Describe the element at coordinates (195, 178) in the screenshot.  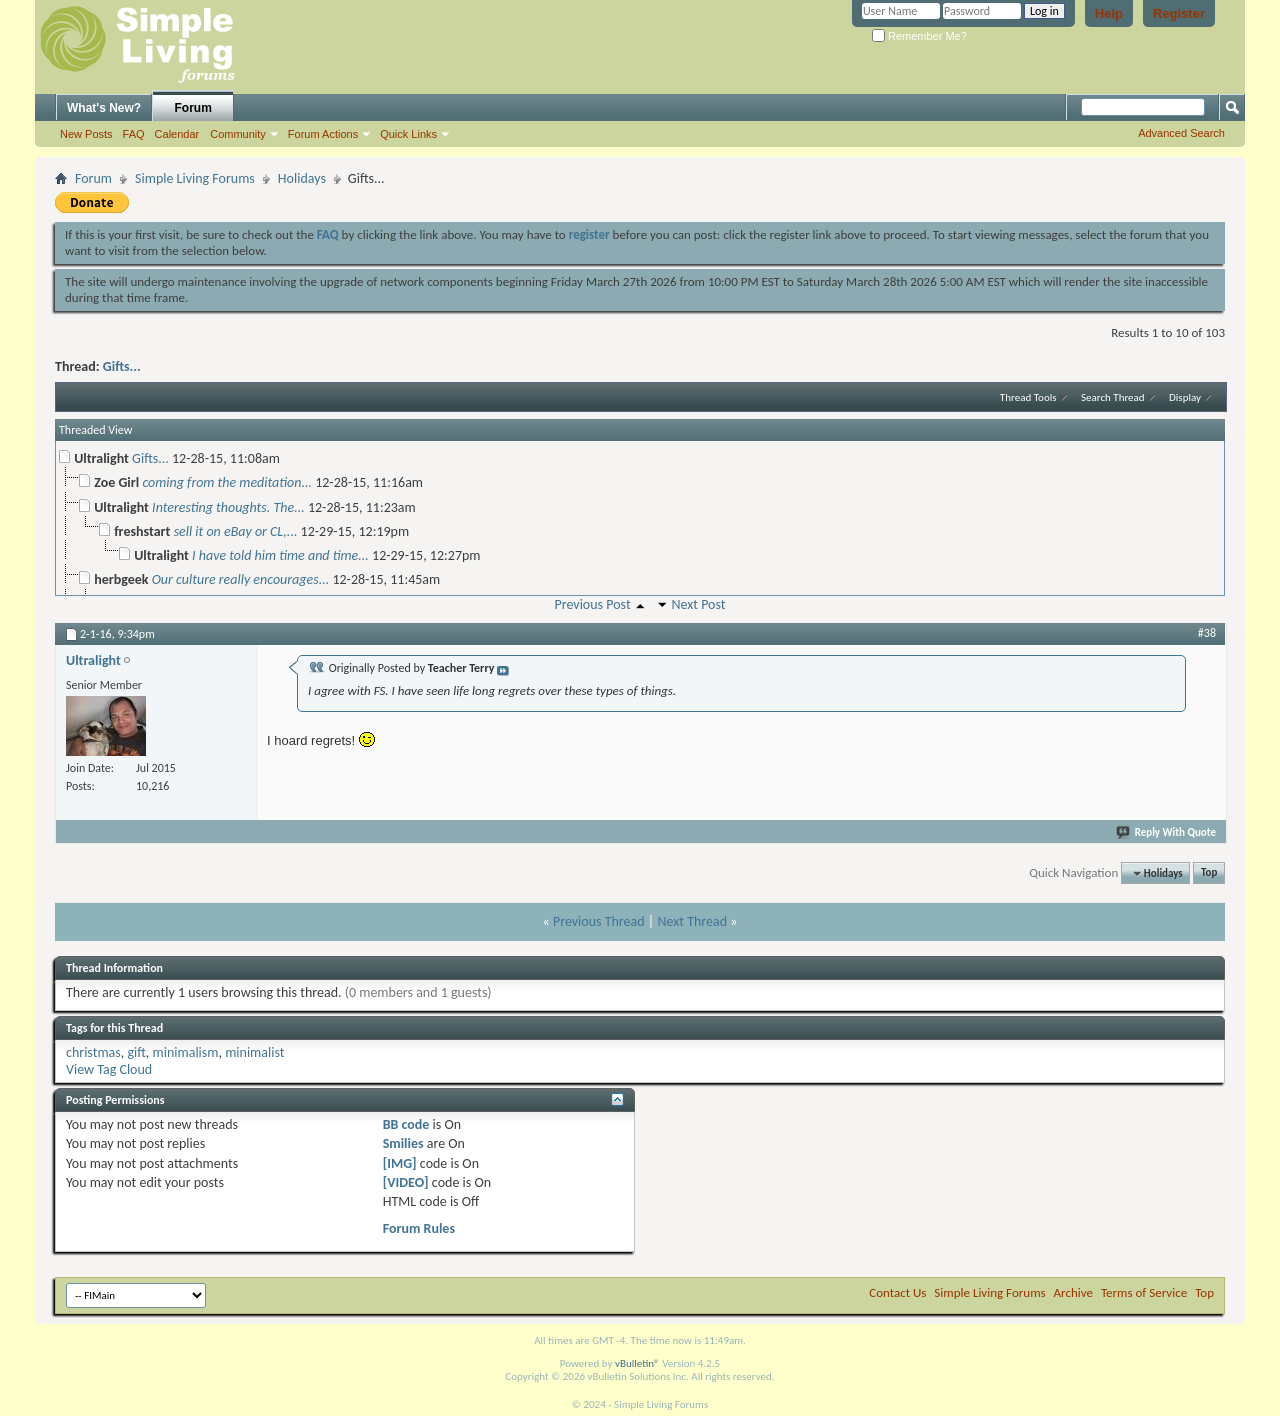
I see `Simple Living Forums` at that location.